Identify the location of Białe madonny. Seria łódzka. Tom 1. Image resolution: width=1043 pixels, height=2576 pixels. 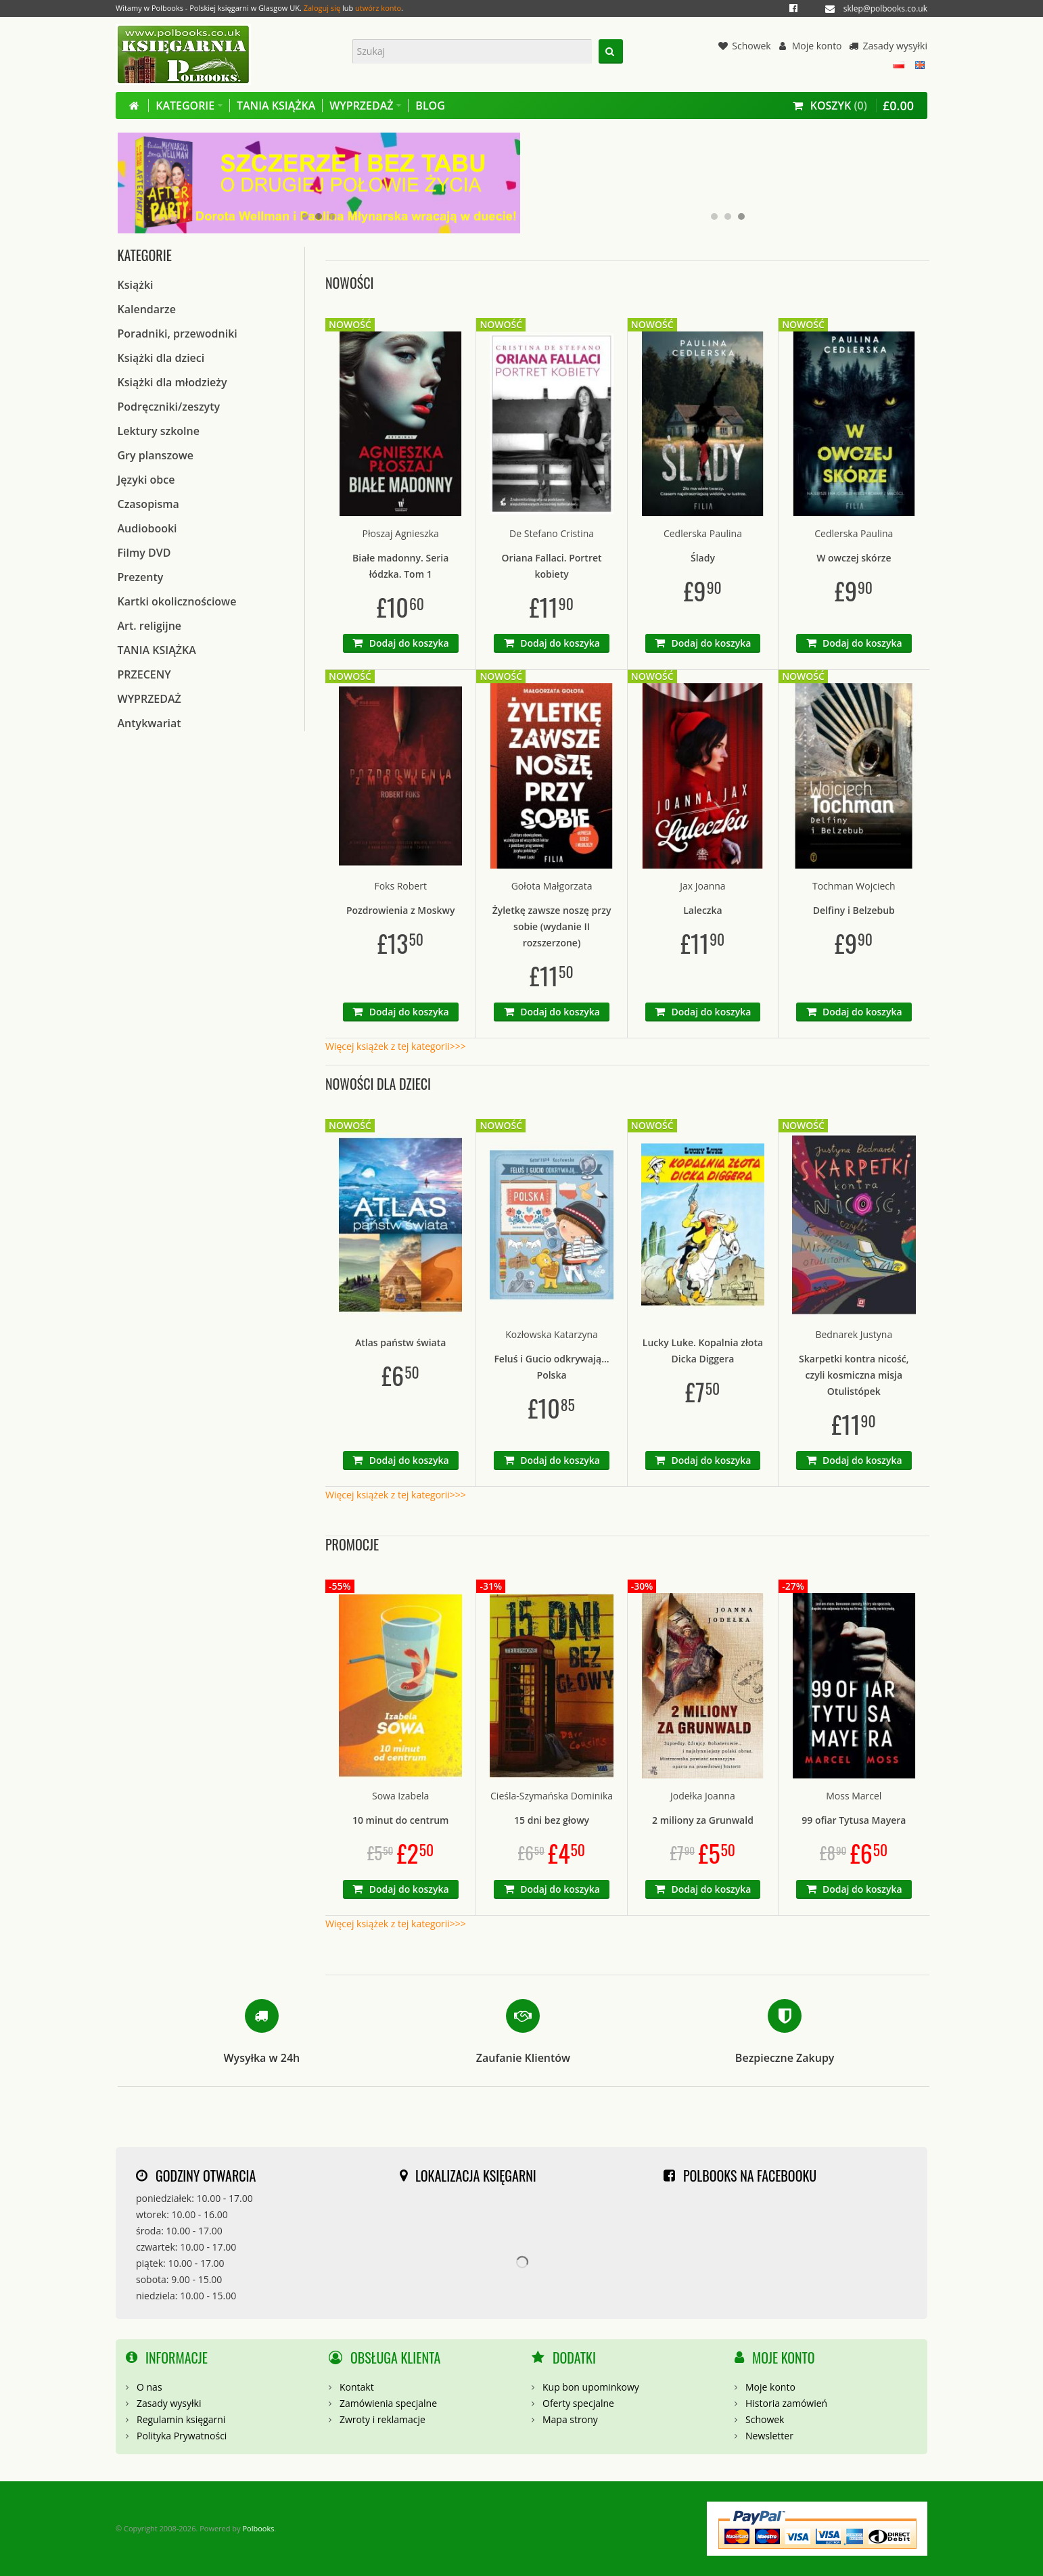
(400, 565).